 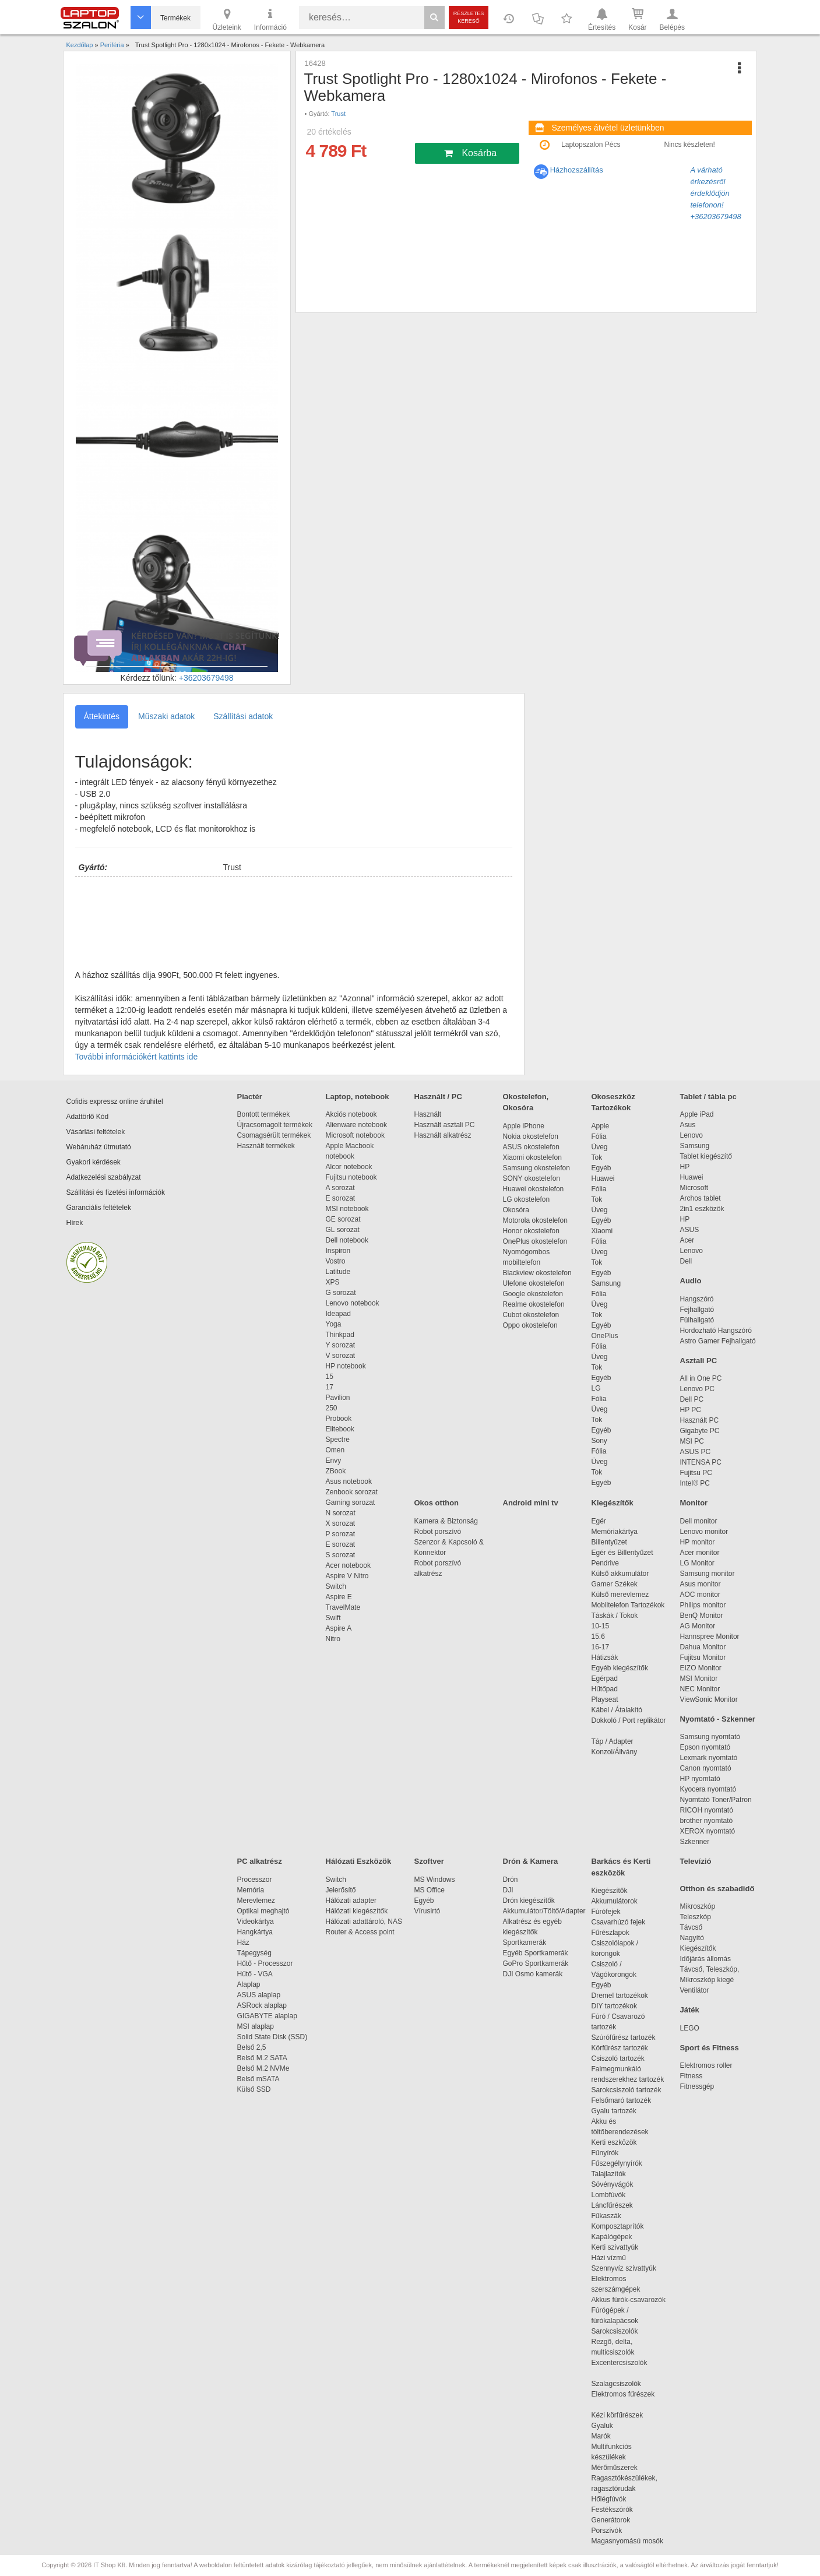 What do you see at coordinates (329, 1377) in the screenshot?
I see `15` at bounding box center [329, 1377].